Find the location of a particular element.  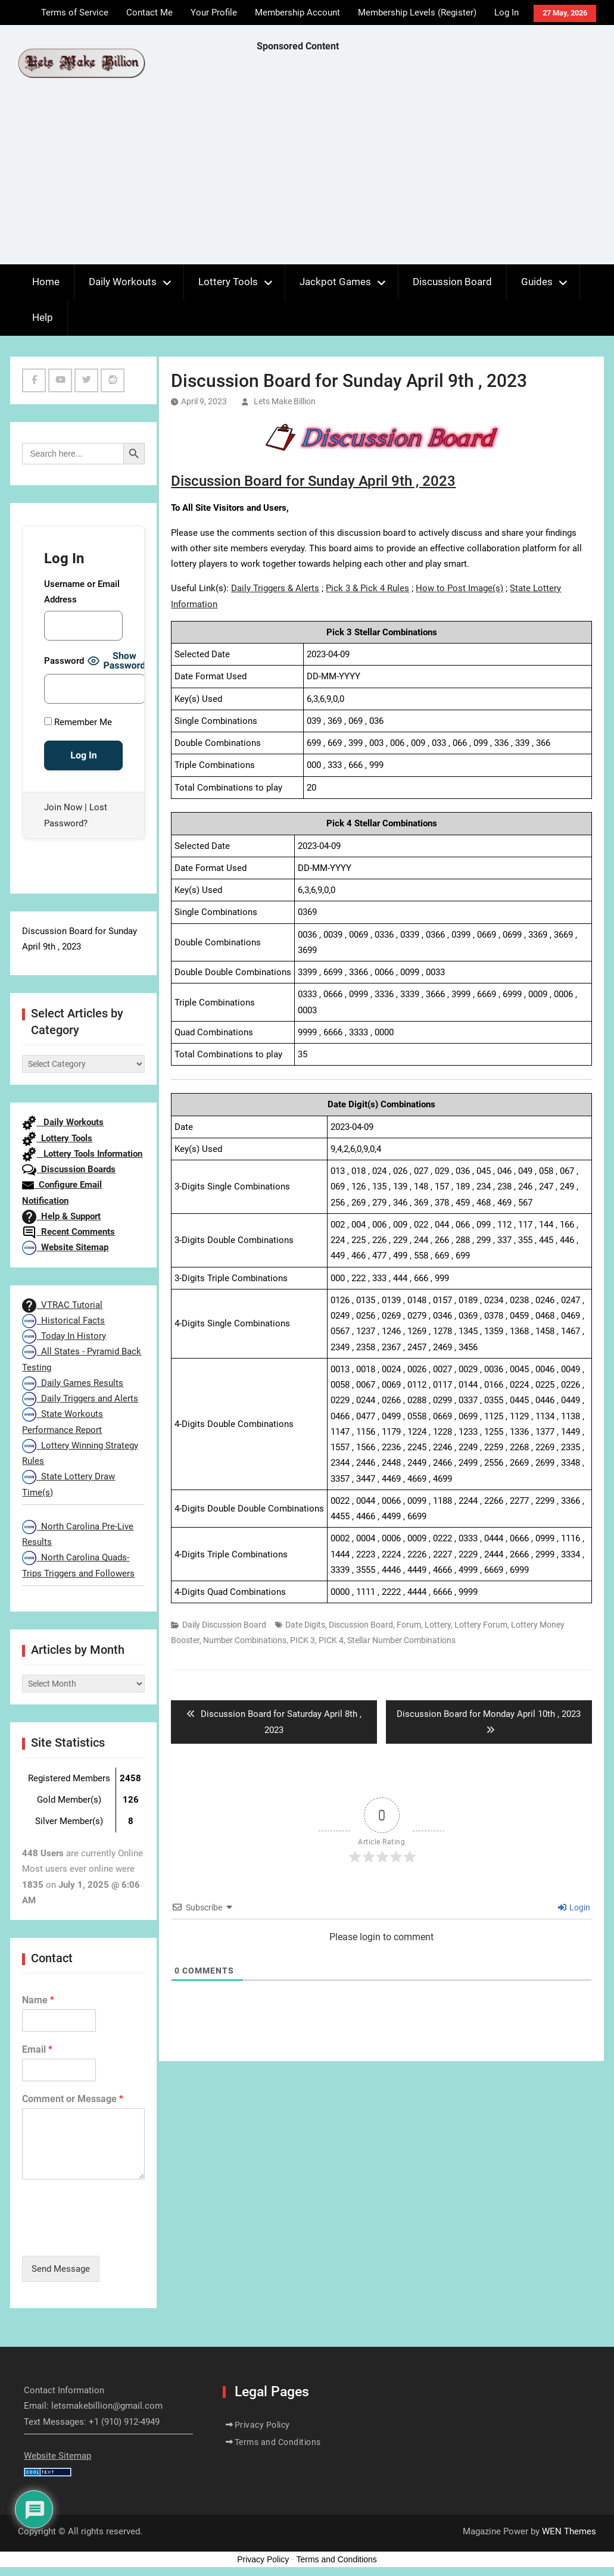

Remember Me is located at coordinates (78, 722).